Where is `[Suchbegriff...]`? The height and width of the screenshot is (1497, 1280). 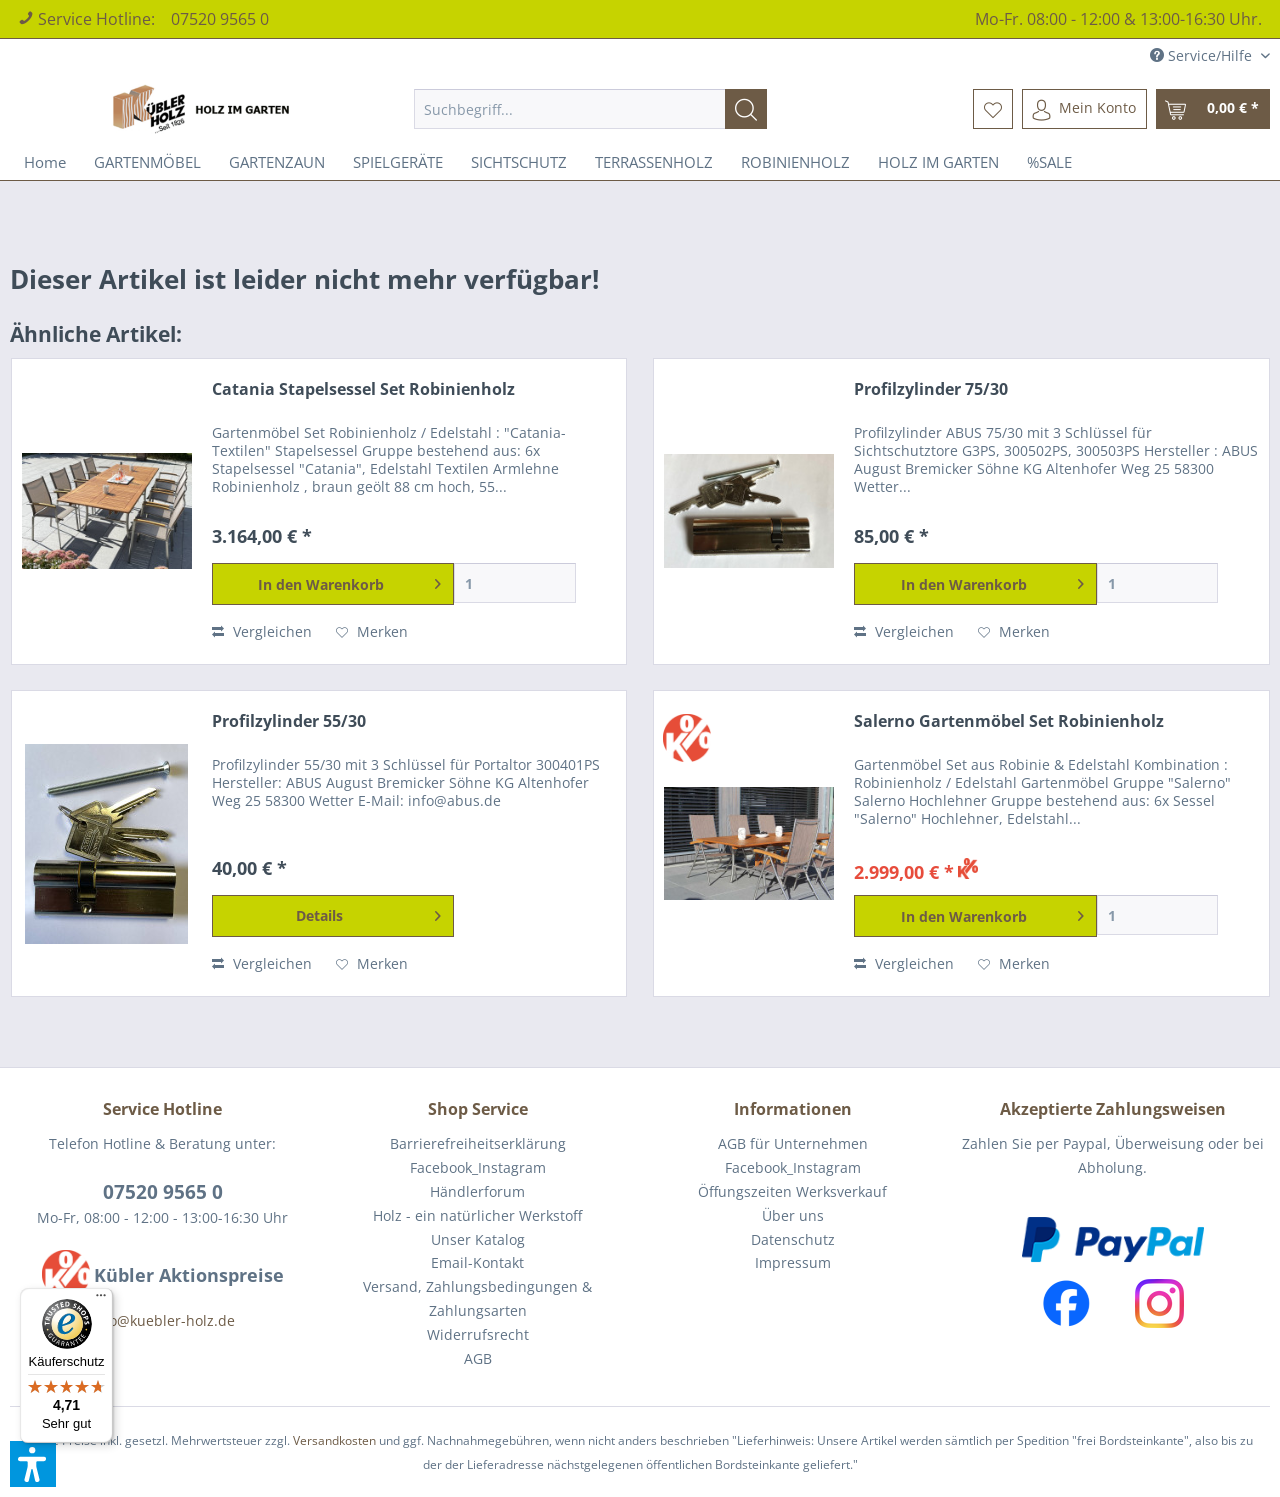 [Suchbegriff...] is located at coordinates (590, 109).